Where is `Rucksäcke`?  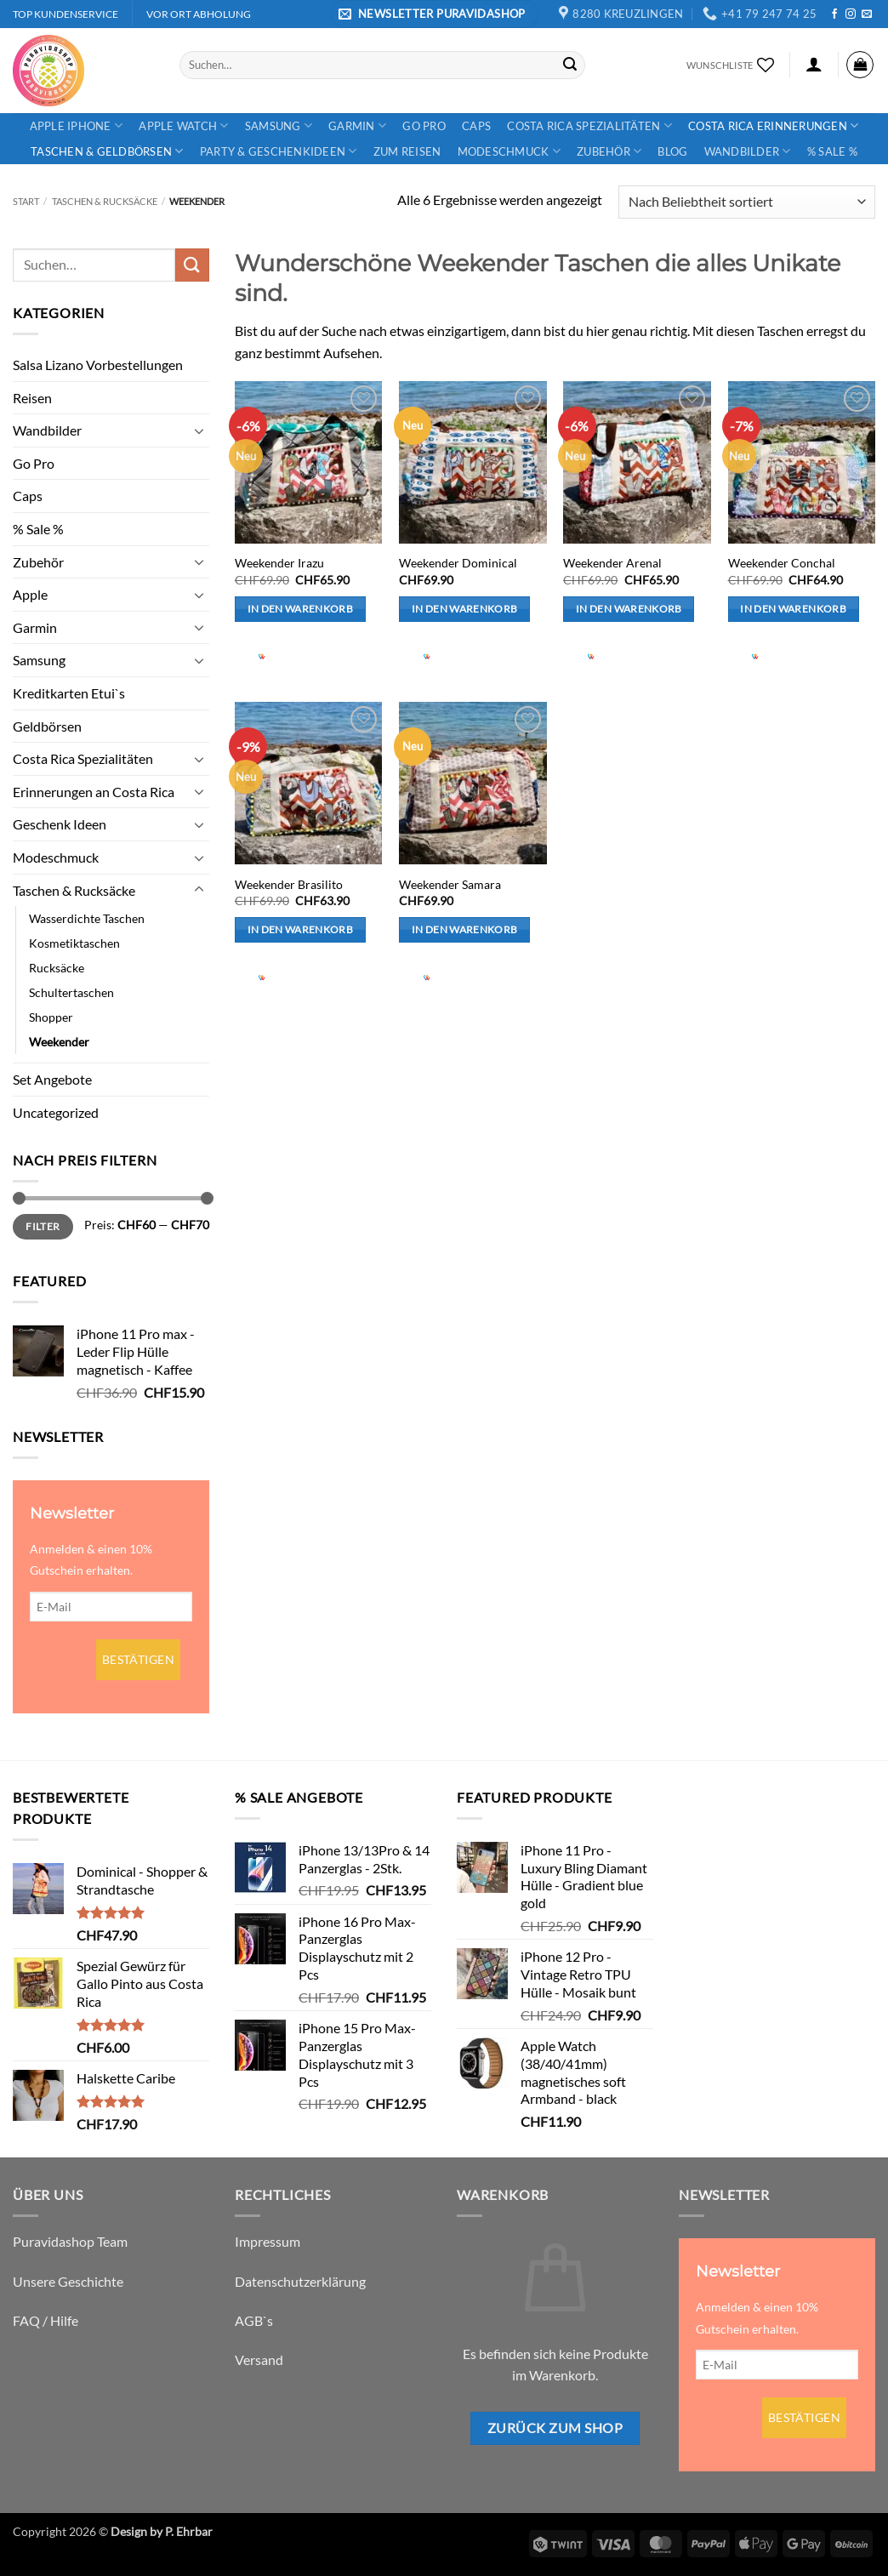 Rucksäcke is located at coordinates (56, 967).